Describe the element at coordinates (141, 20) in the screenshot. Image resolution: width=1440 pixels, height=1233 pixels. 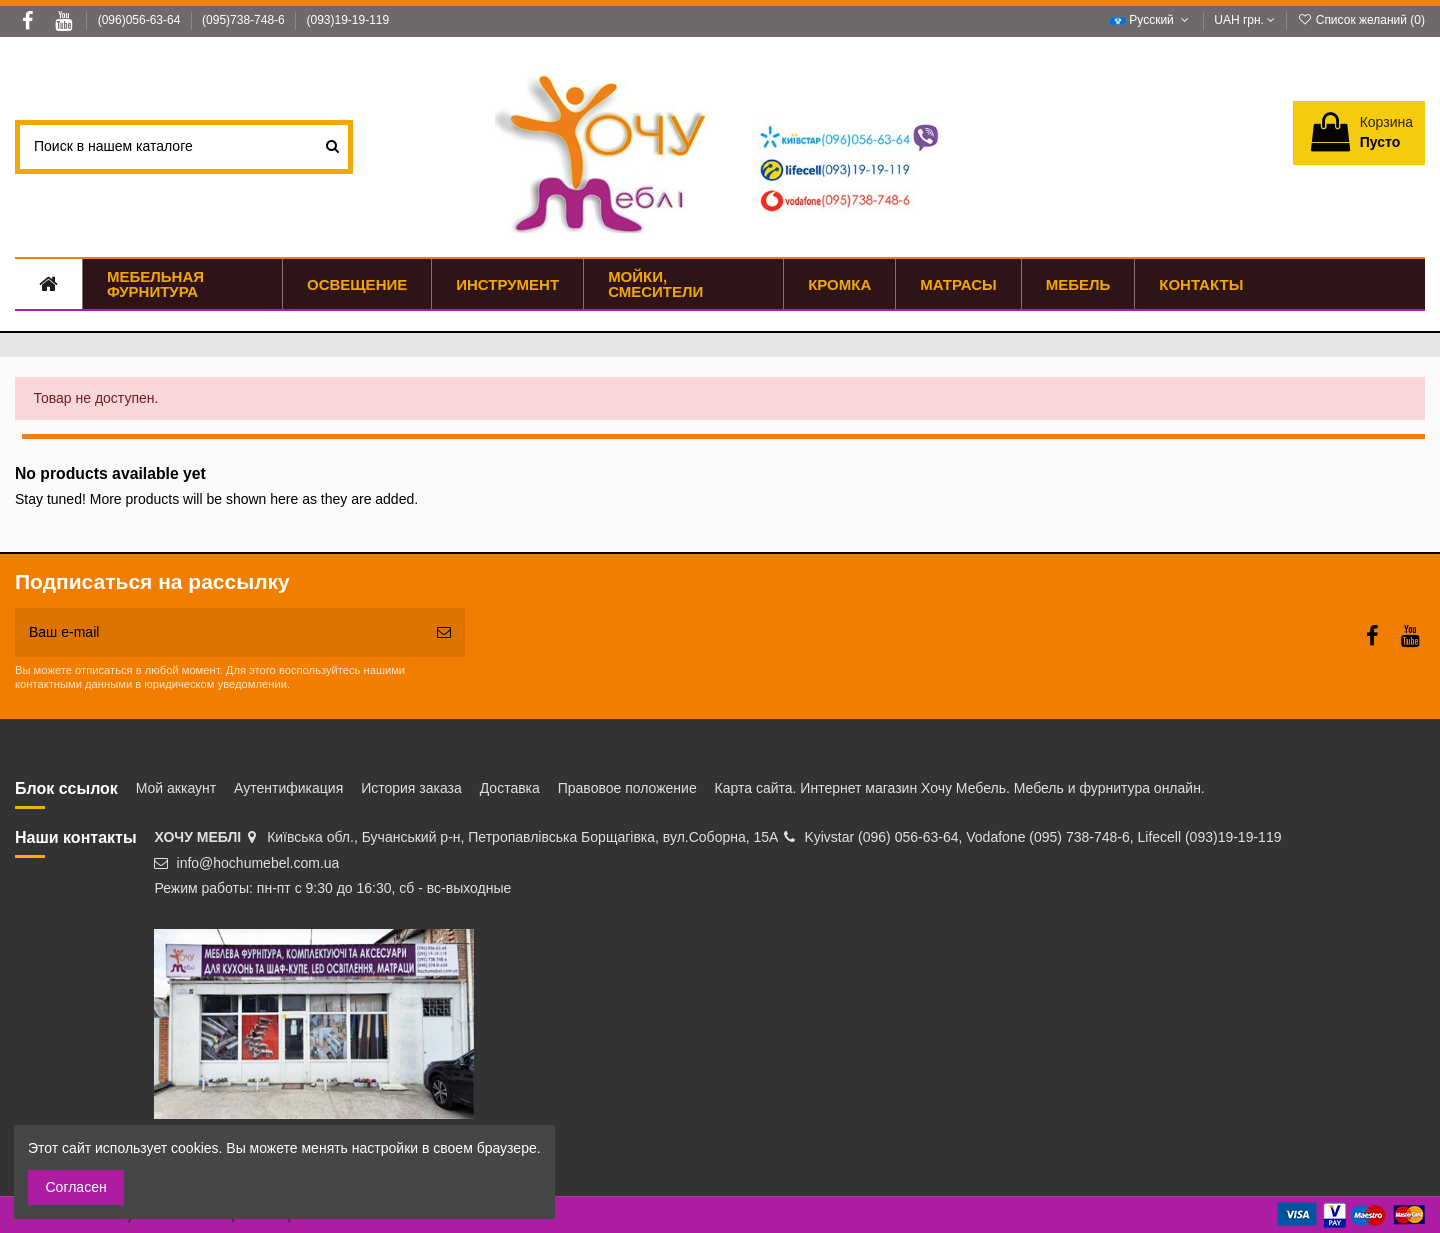
I see `(096)056-63-64` at that location.